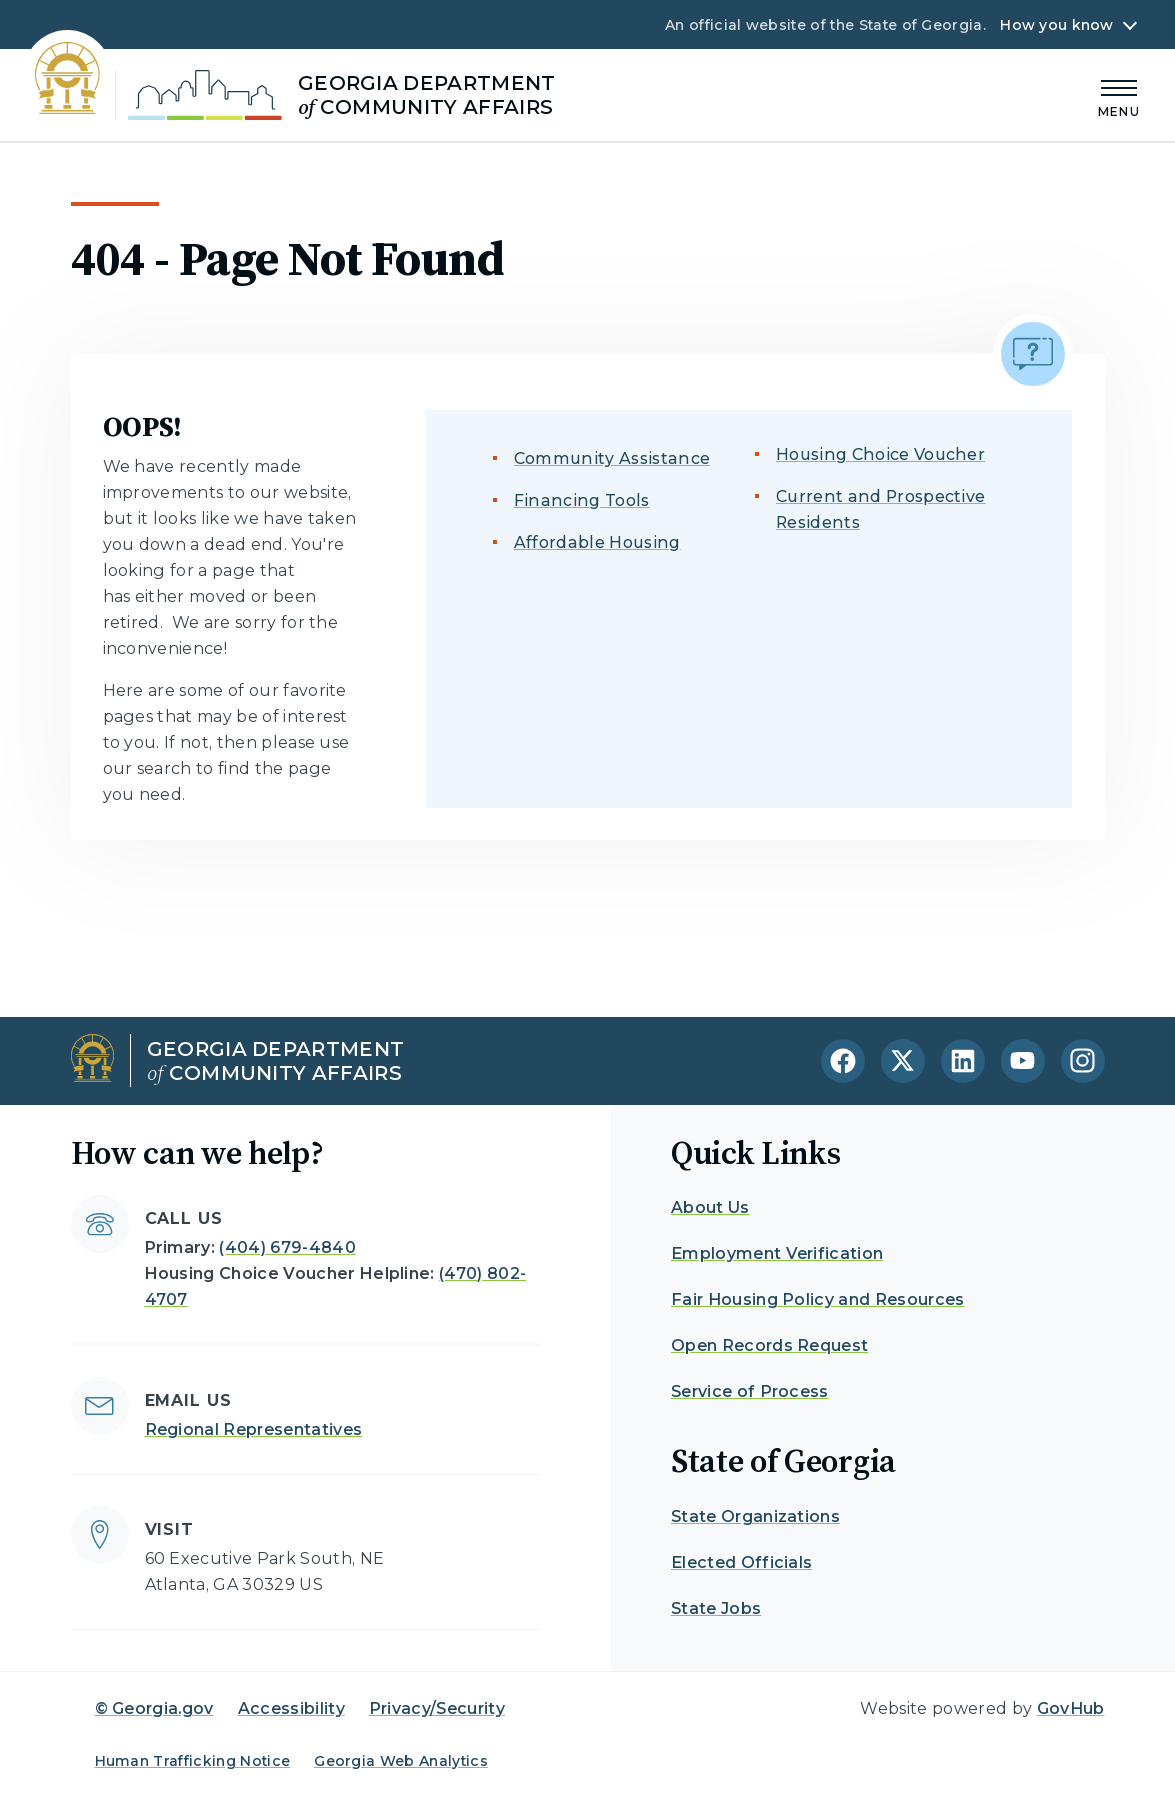 Image resolution: width=1175 pixels, height=1801 pixels. I want to click on Georgia Web Analytics, so click(401, 1761).